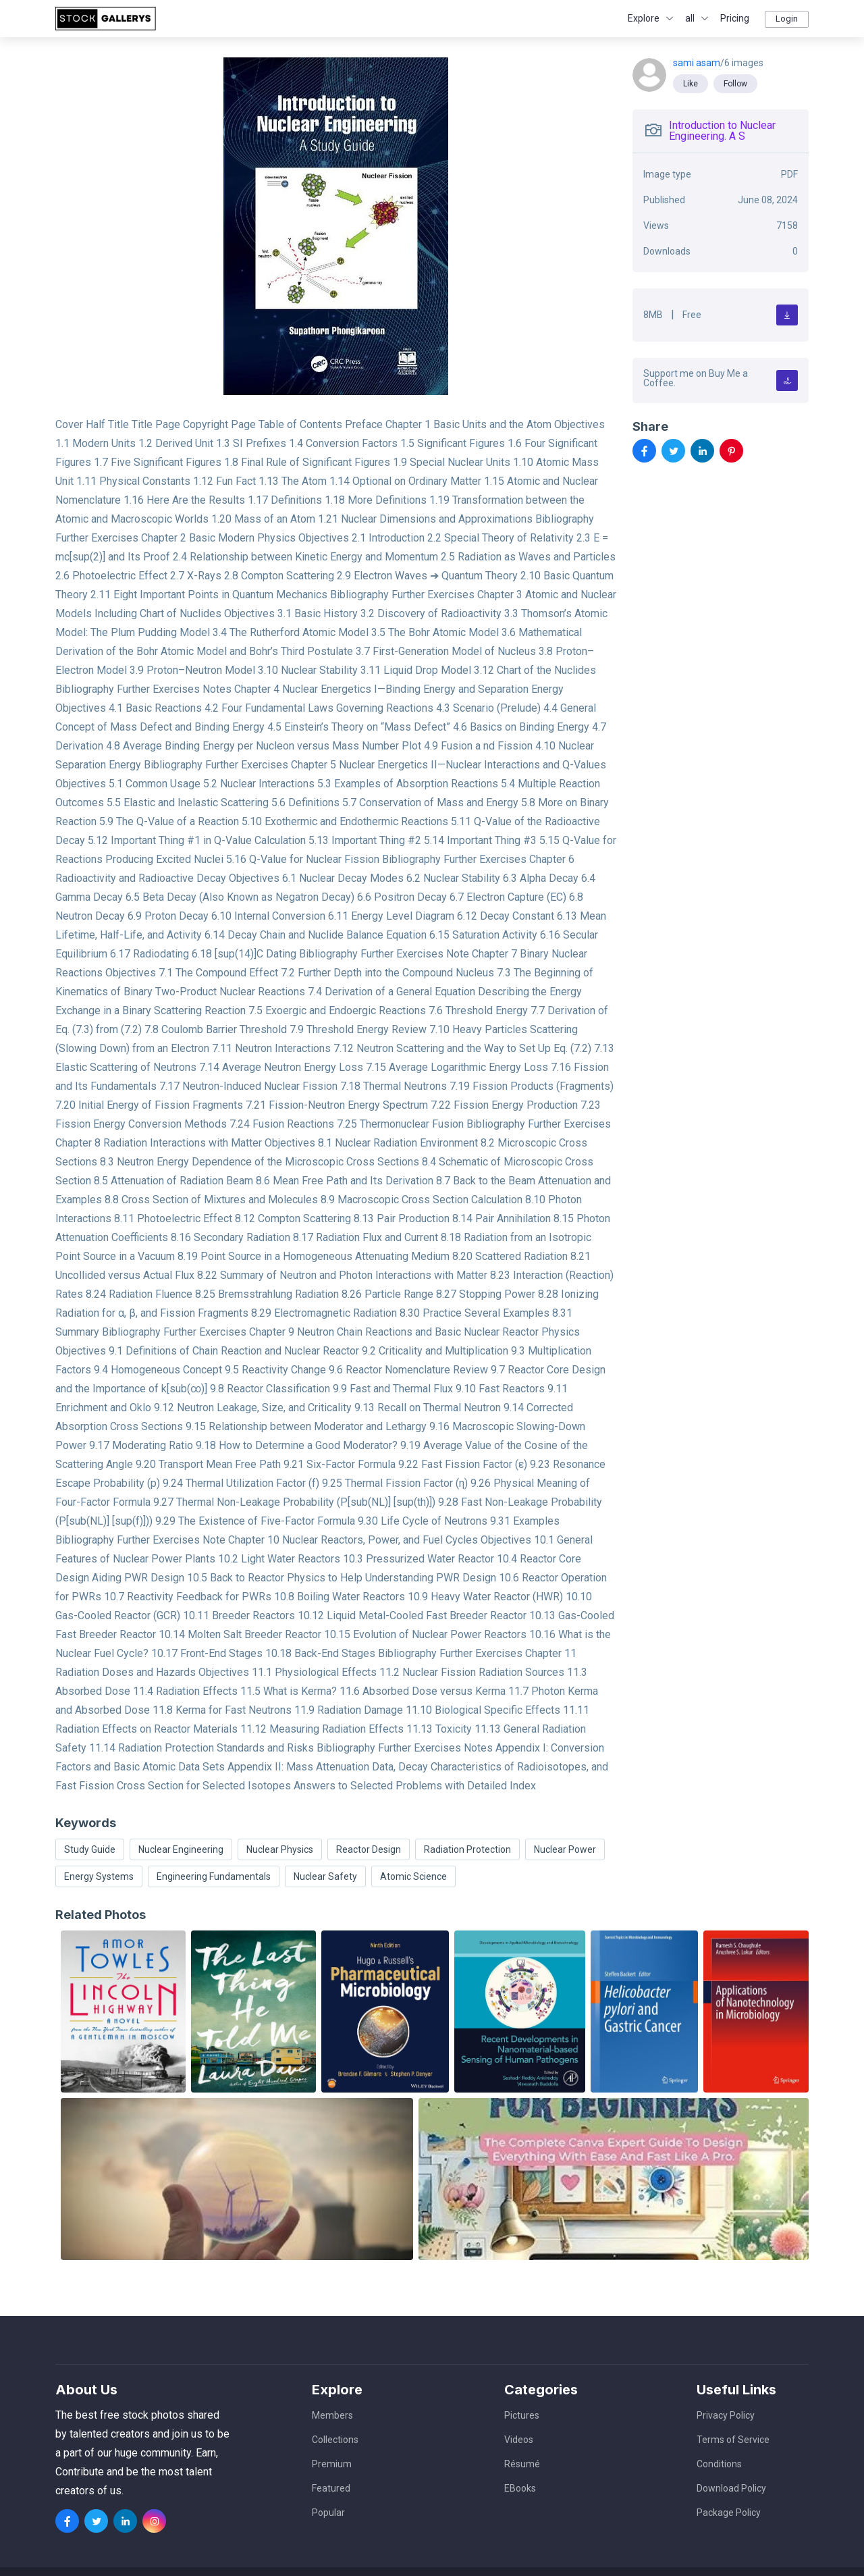  Describe the element at coordinates (696, 62) in the screenshot. I see `sami asam` at that location.